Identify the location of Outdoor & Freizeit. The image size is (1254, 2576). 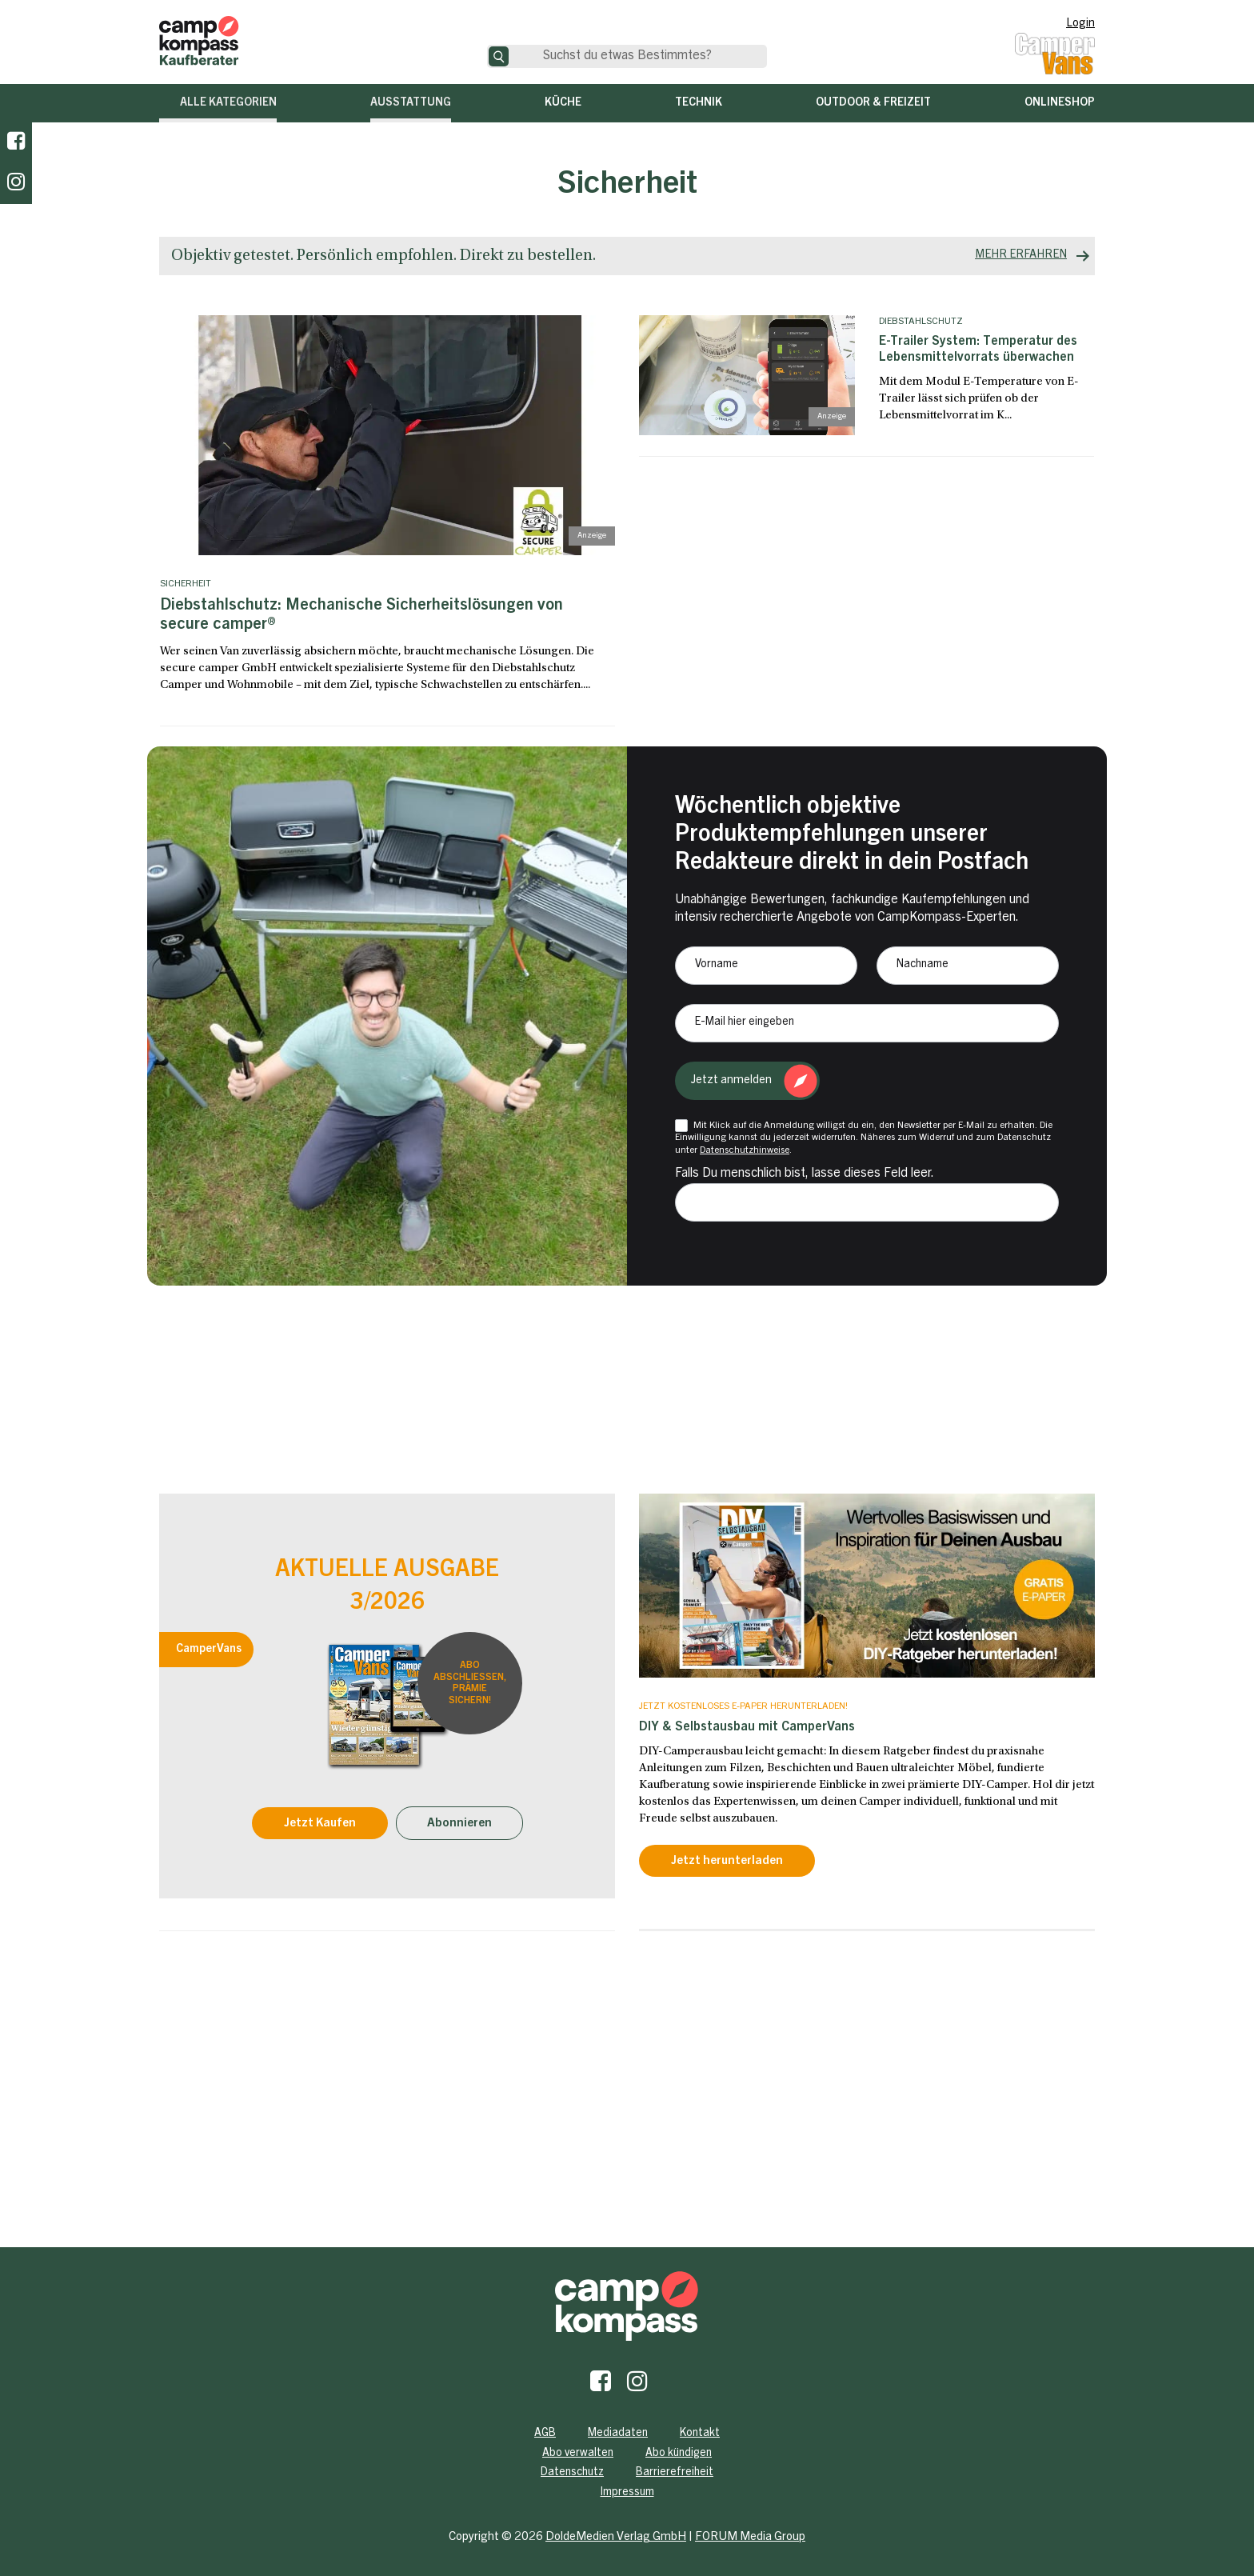
(873, 103).